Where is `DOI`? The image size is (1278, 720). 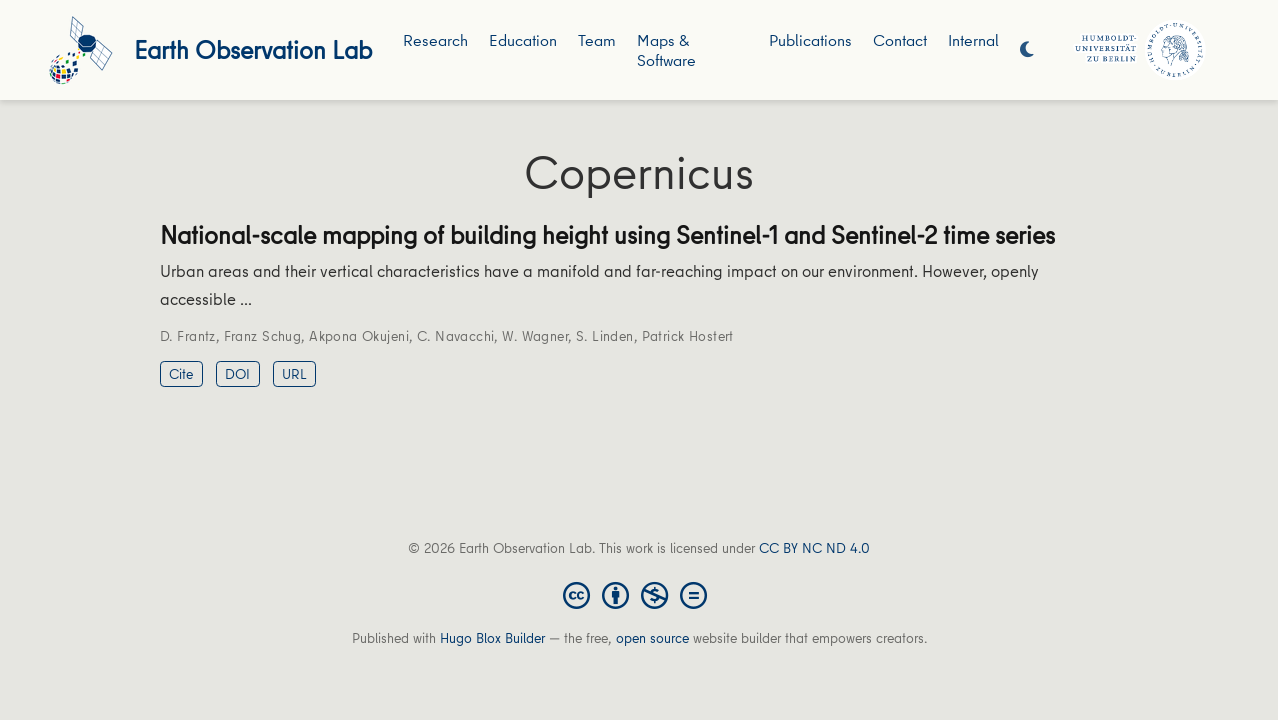
DOI is located at coordinates (237, 374).